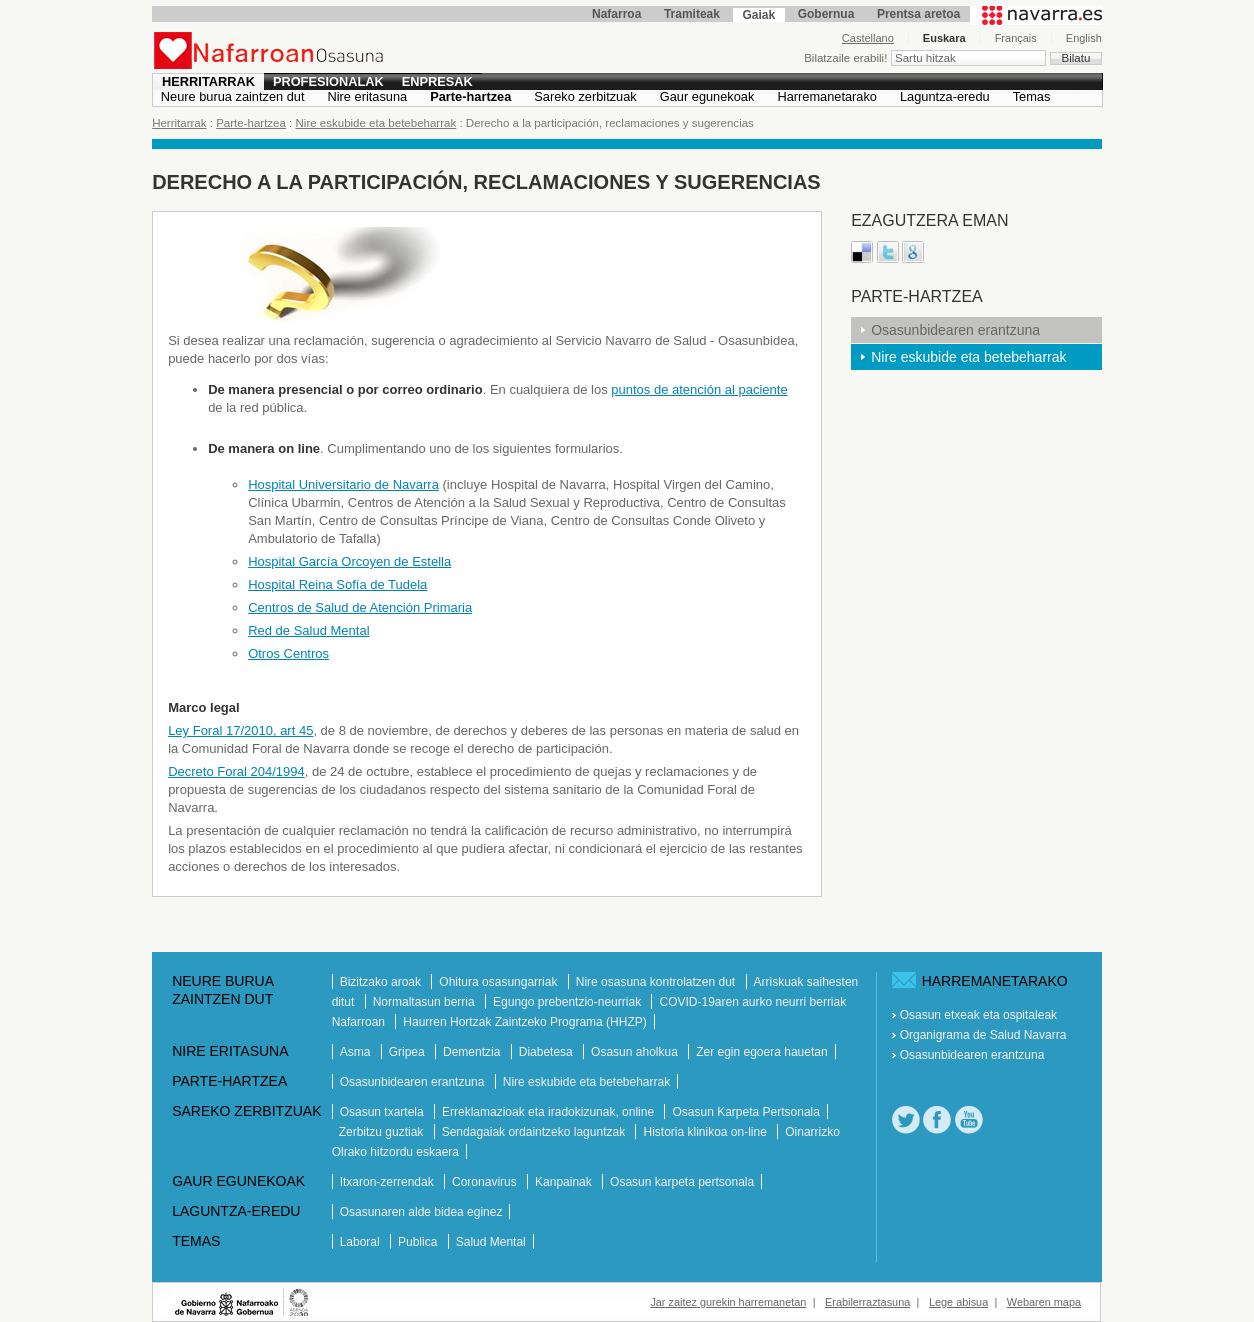 This screenshot has height=1322, width=1254. What do you see at coordinates (236, 771) in the screenshot?
I see `Decreto Foral 204/1994` at bounding box center [236, 771].